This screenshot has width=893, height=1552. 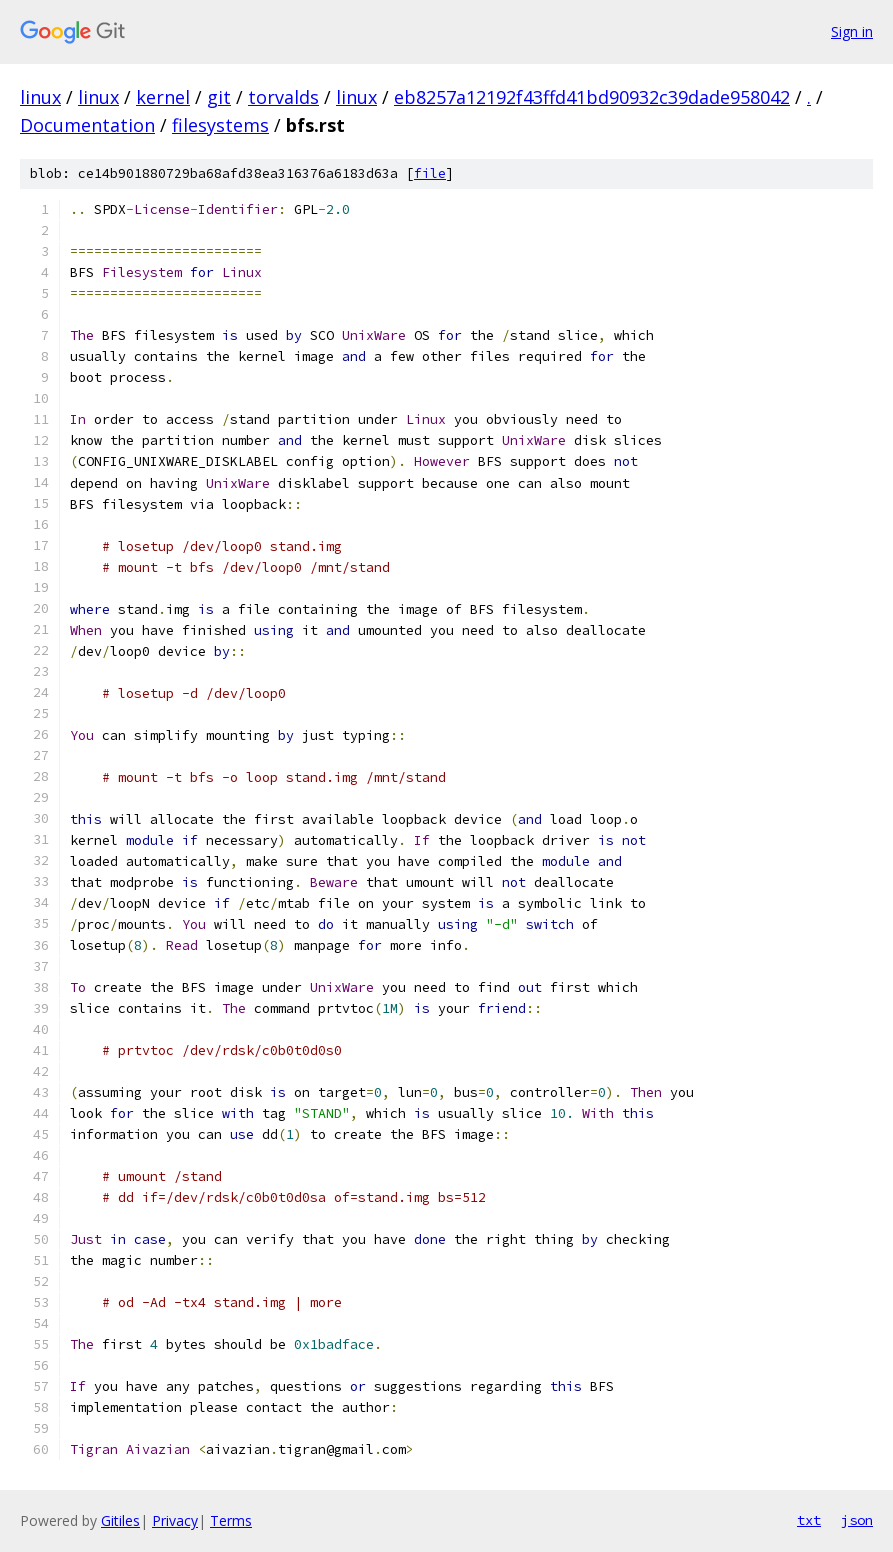 What do you see at coordinates (283, 97) in the screenshot?
I see `torvalds` at bounding box center [283, 97].